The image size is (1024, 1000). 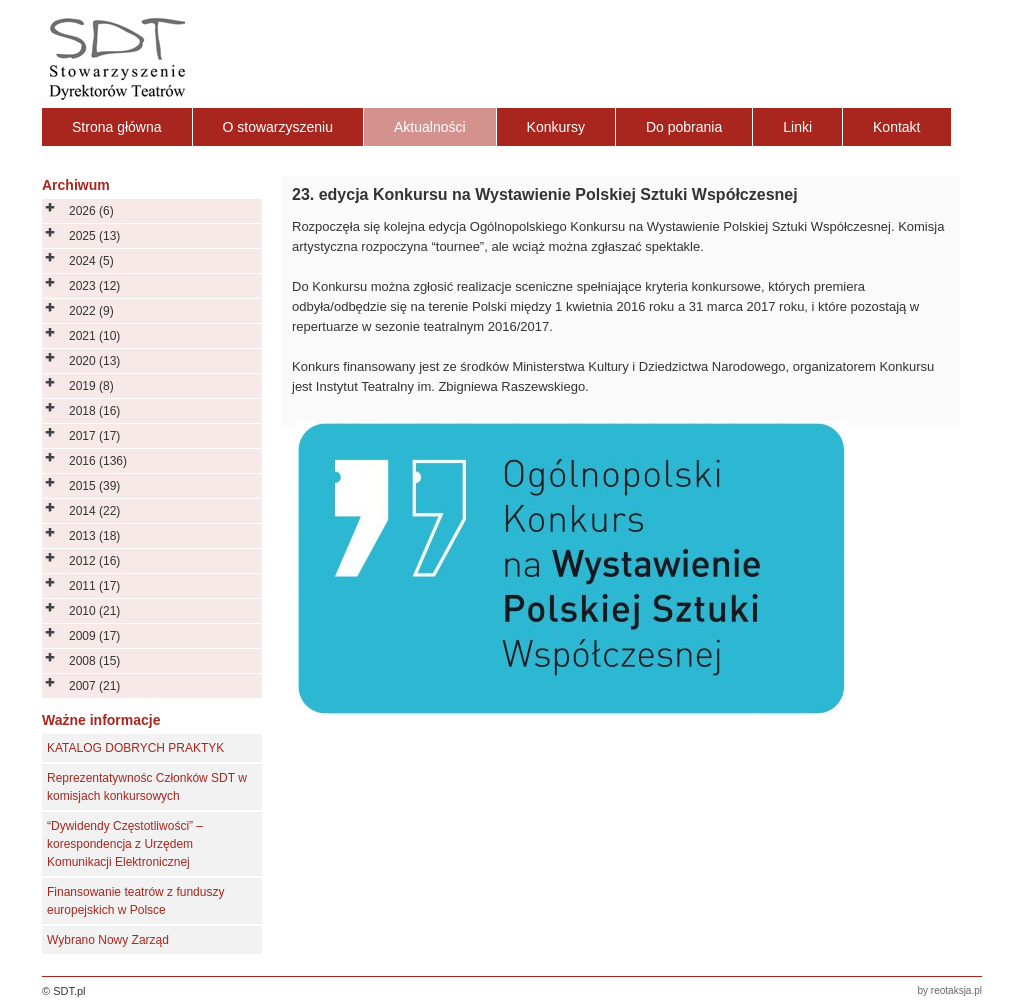 What do you see at coordinates (91, 211) in the screenshot?
I see `2026 (6)` at bounding box center [91, 211].